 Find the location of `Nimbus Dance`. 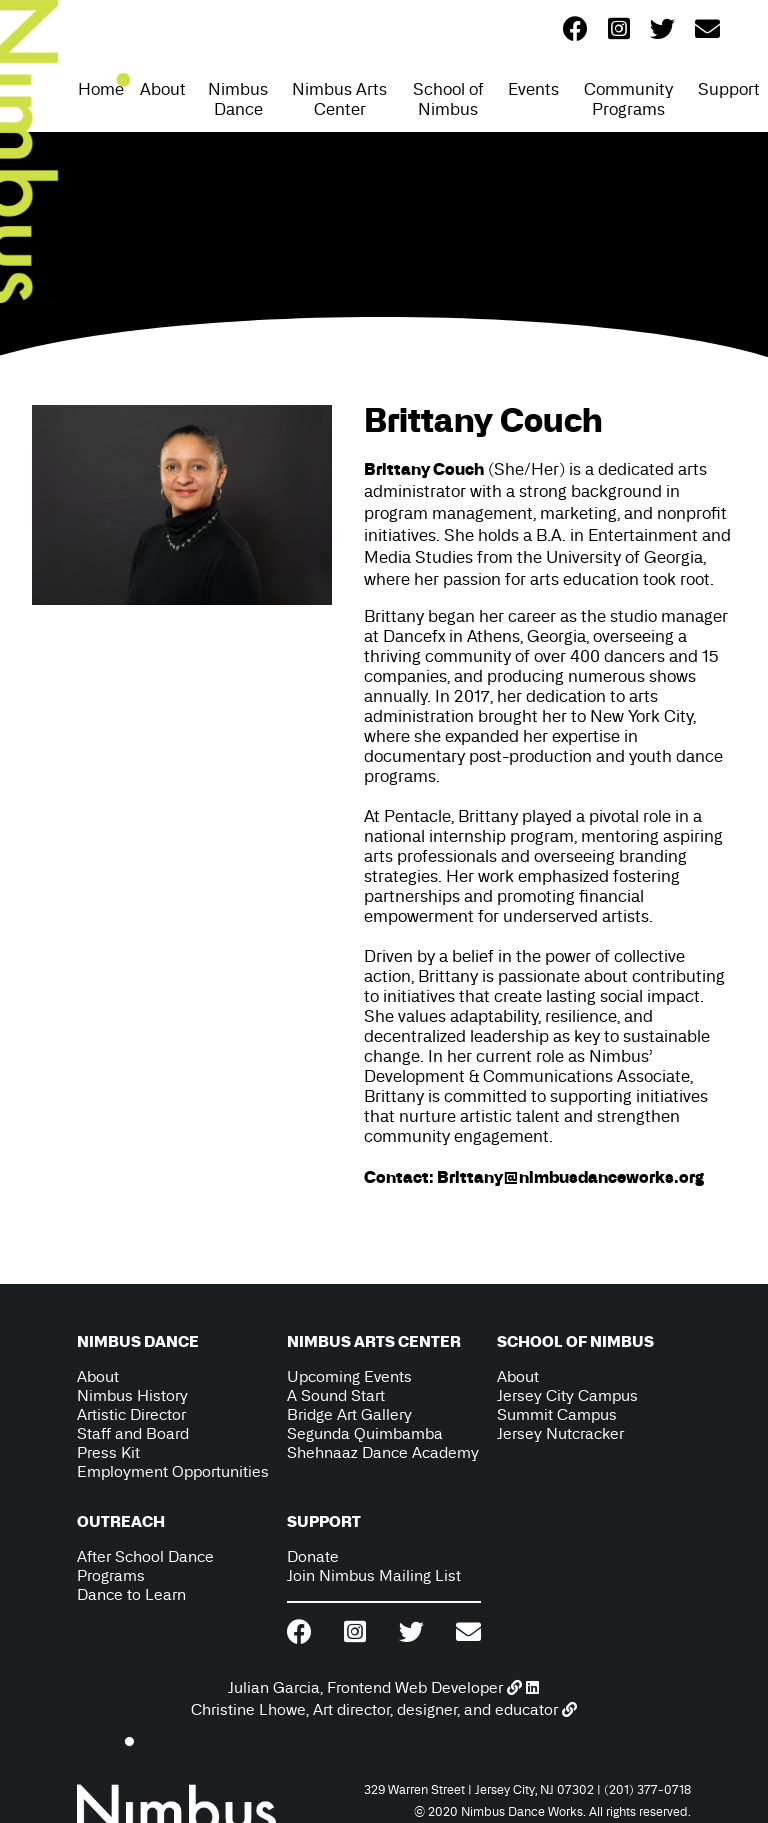

Nimbus Dance is located at coordinates (238, 99).